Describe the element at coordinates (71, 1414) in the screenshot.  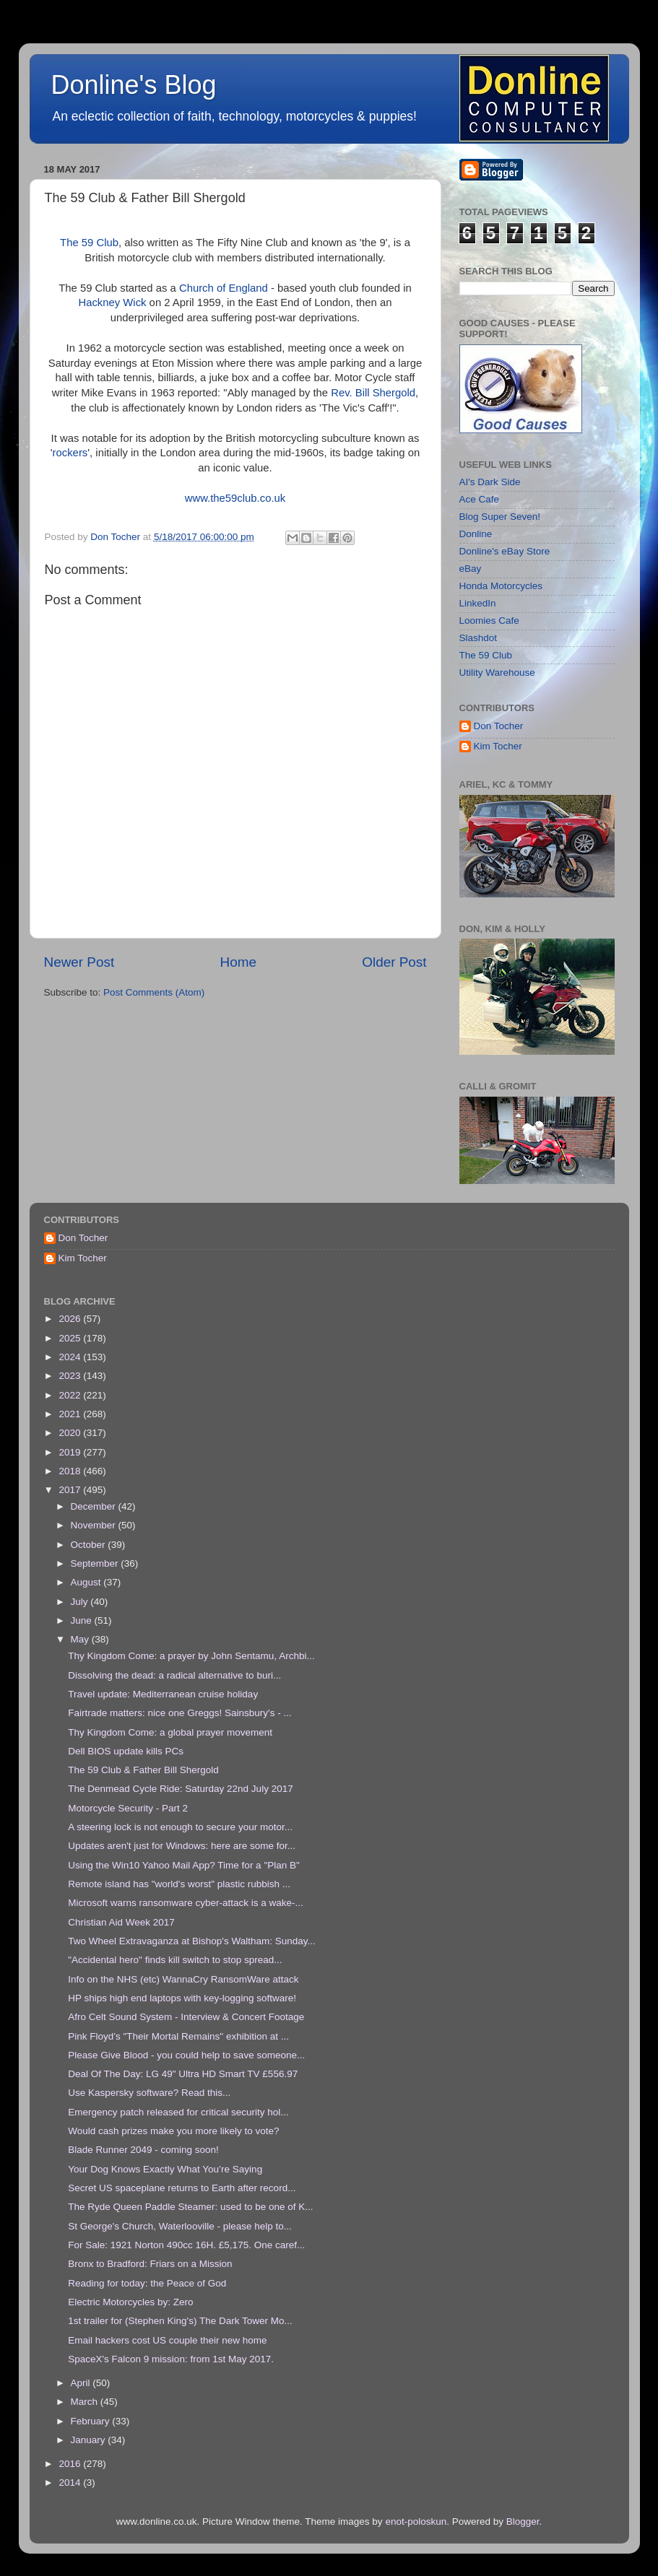
I see `2021` at that location.